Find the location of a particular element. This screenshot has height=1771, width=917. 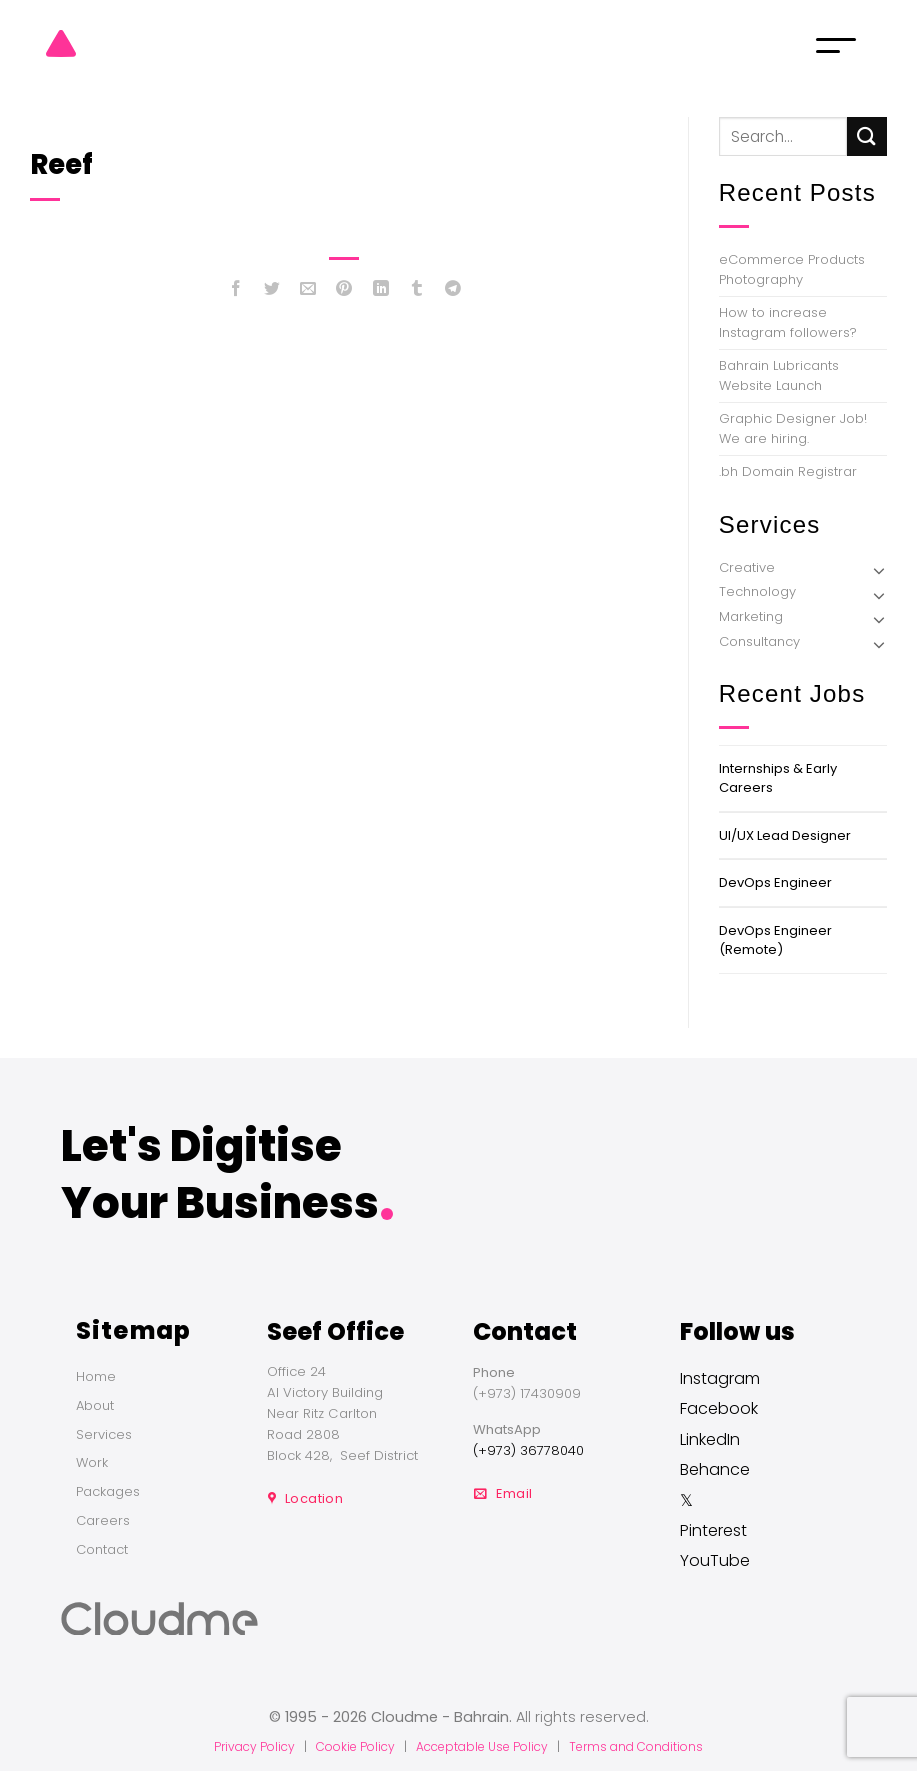

Creative is located at coordinates (747, 567).